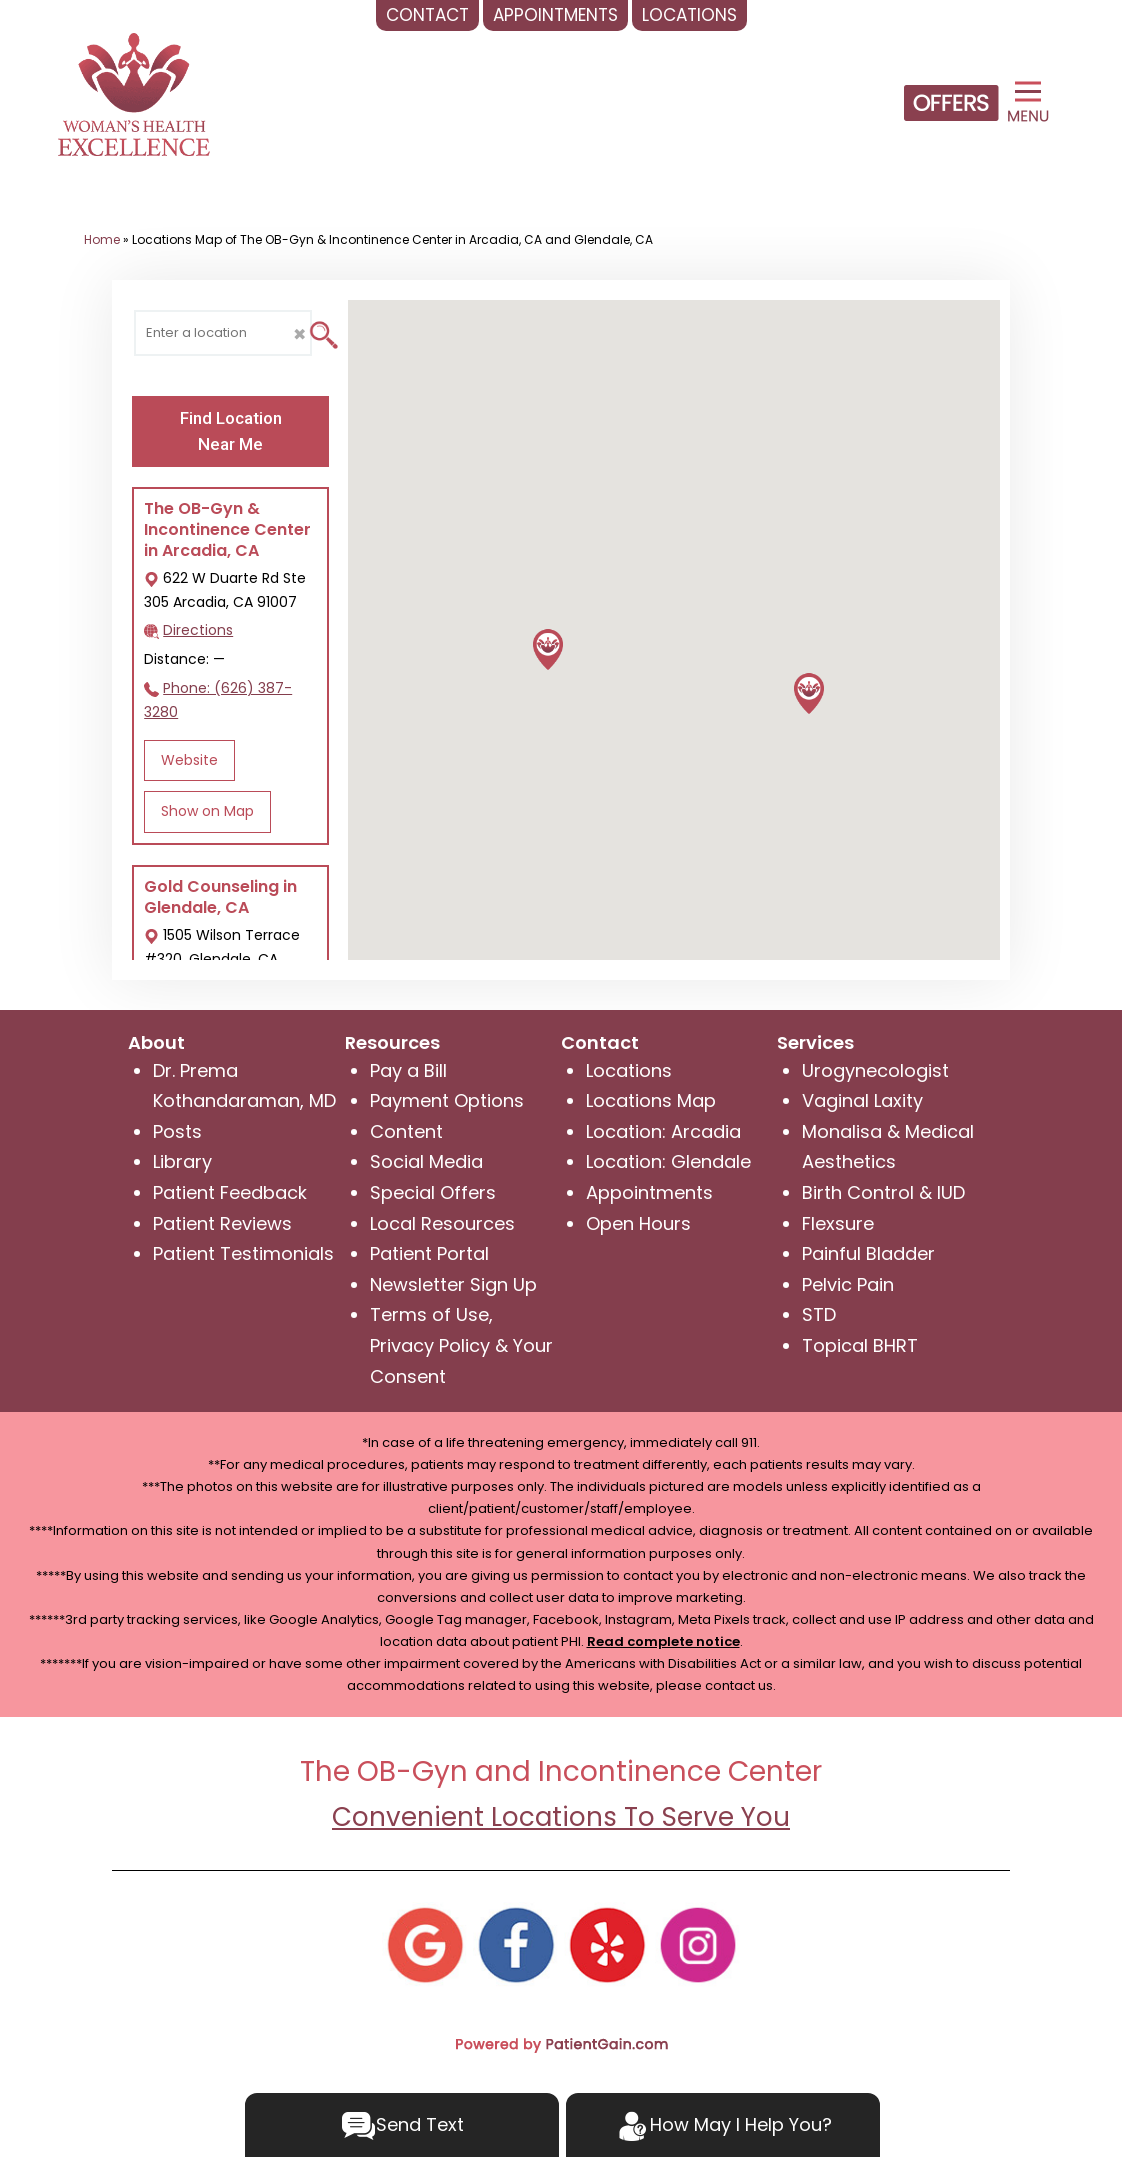 The width and height of the screenshot is (1122, 2157). What do you see at coordinates (638, 1223) in the screenshot?
I see `Open Hours` at bounding box center [638, 1223].